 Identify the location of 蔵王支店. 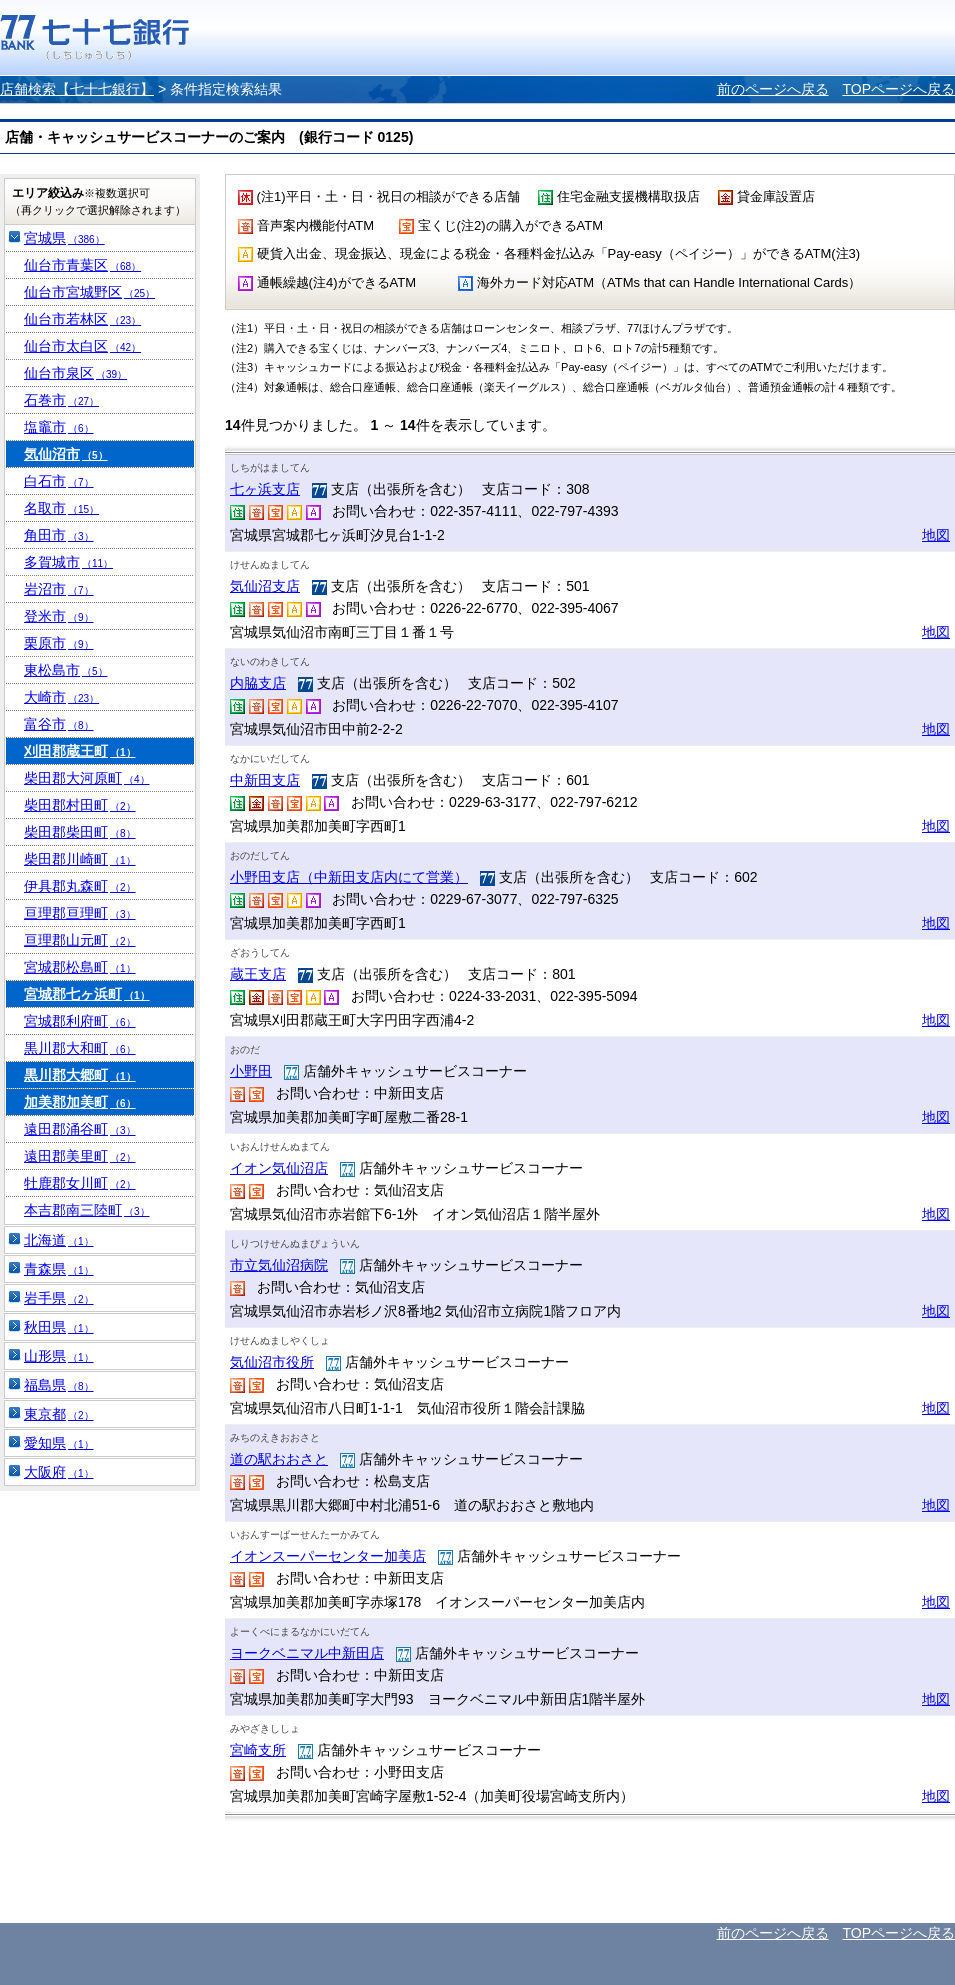
(258, 974).